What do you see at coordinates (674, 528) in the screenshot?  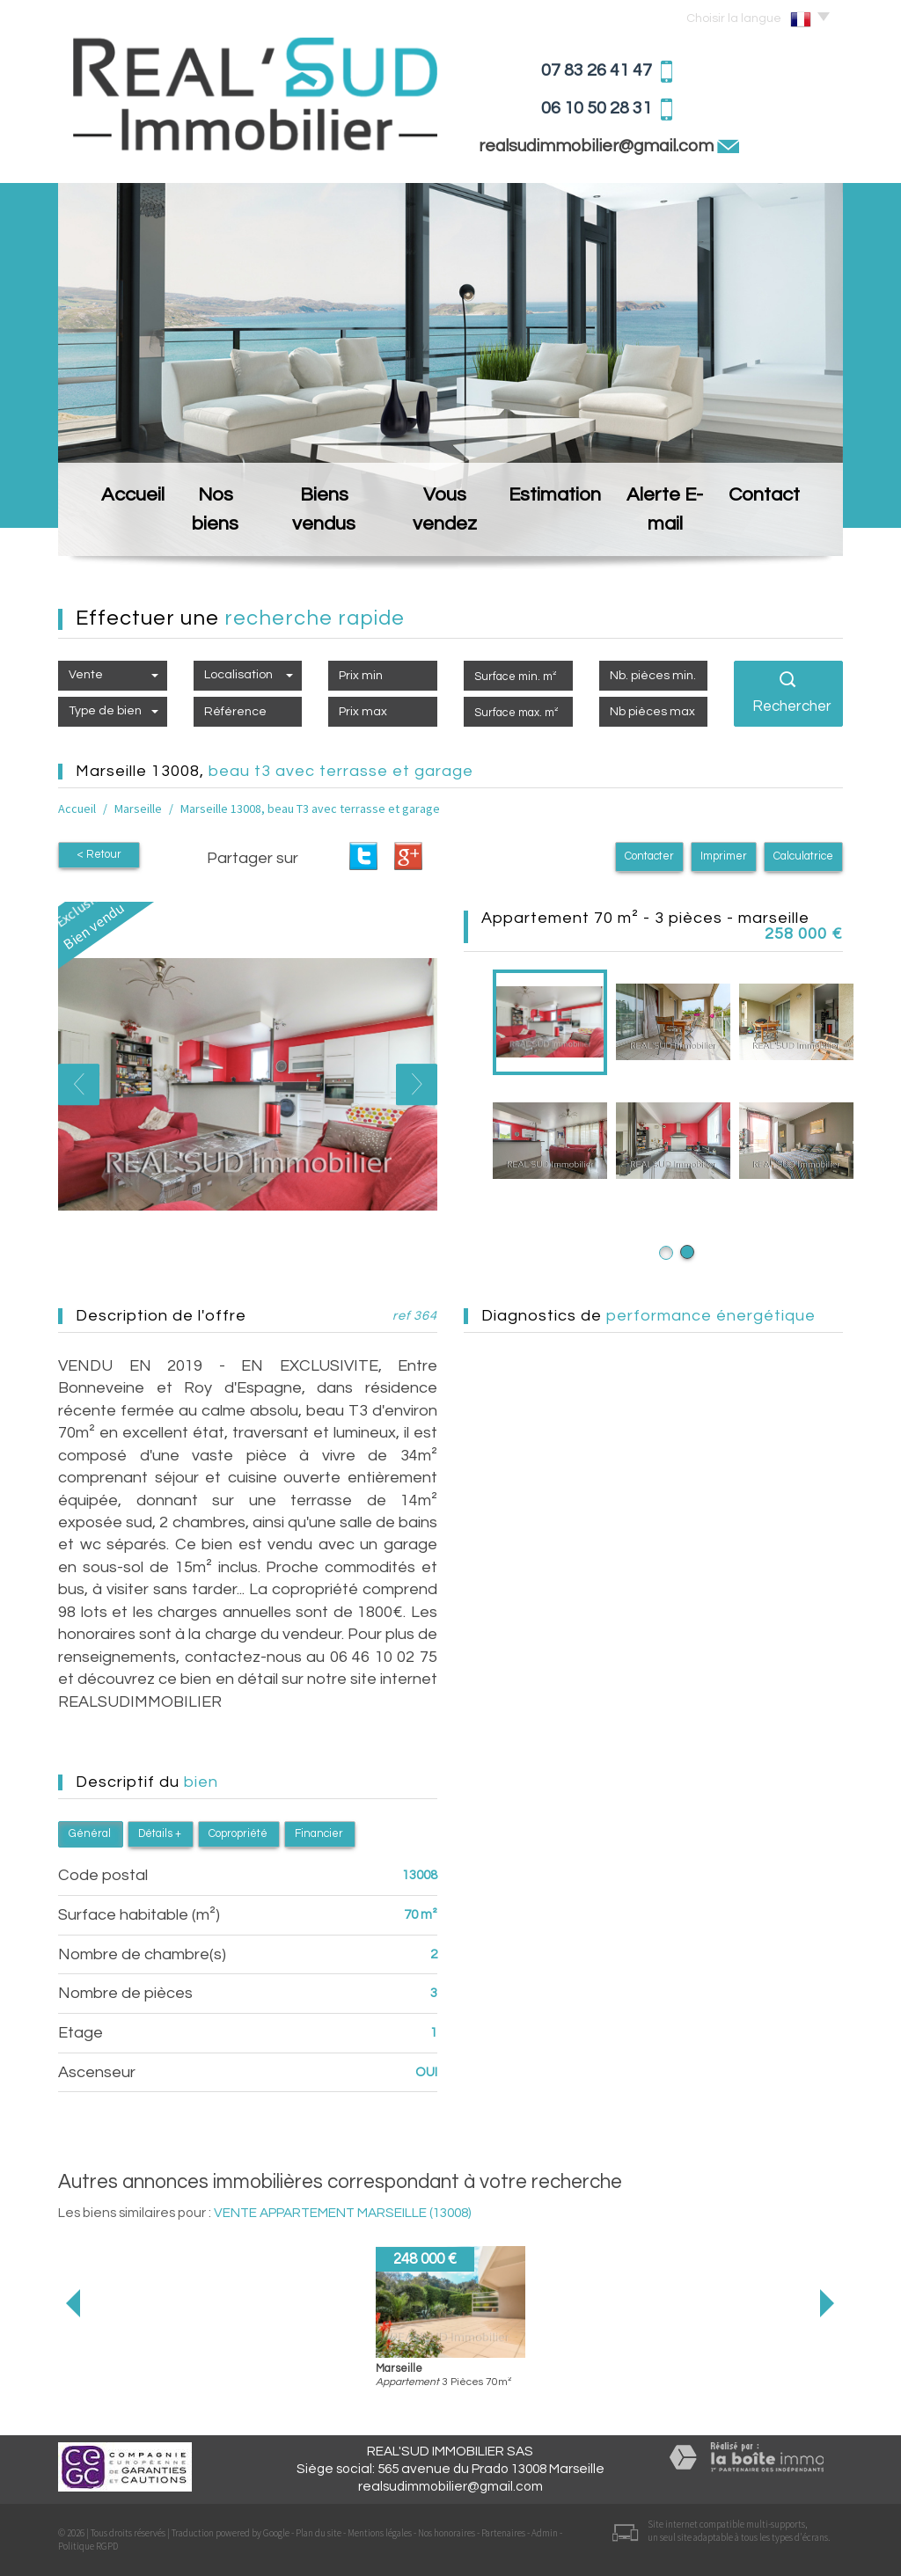 I see `Alerte E-mail` at bounding box center [674, 528].